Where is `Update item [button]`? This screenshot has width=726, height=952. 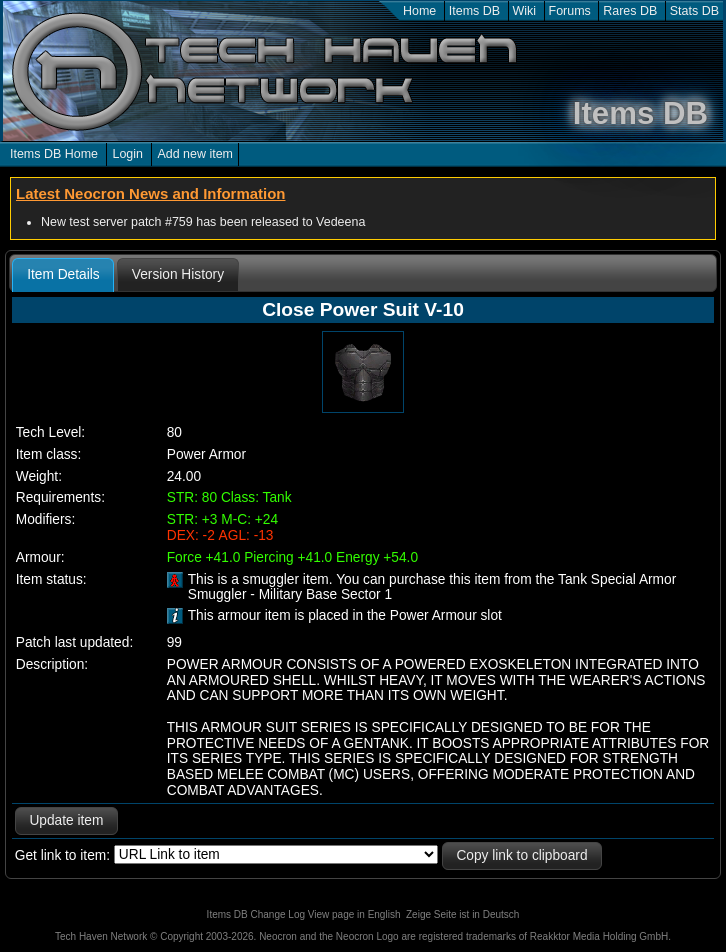
Update item [button] is located at coordinates (66, 820).